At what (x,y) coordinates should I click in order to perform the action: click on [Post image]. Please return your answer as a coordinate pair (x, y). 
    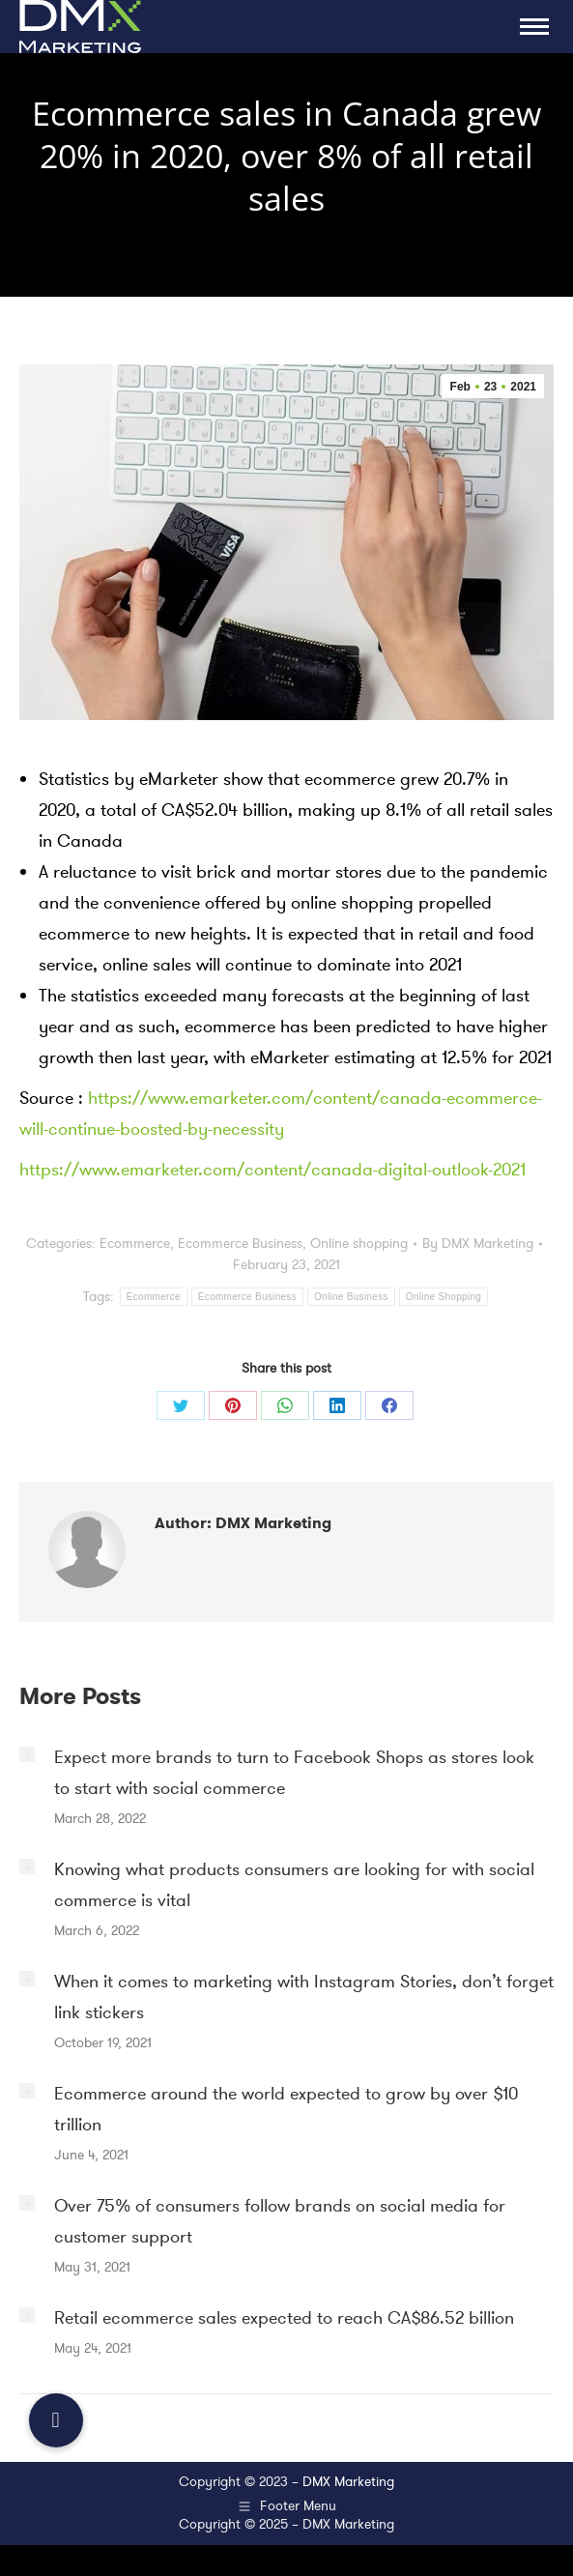
    Looking at the image, I should click on (27, 1754).